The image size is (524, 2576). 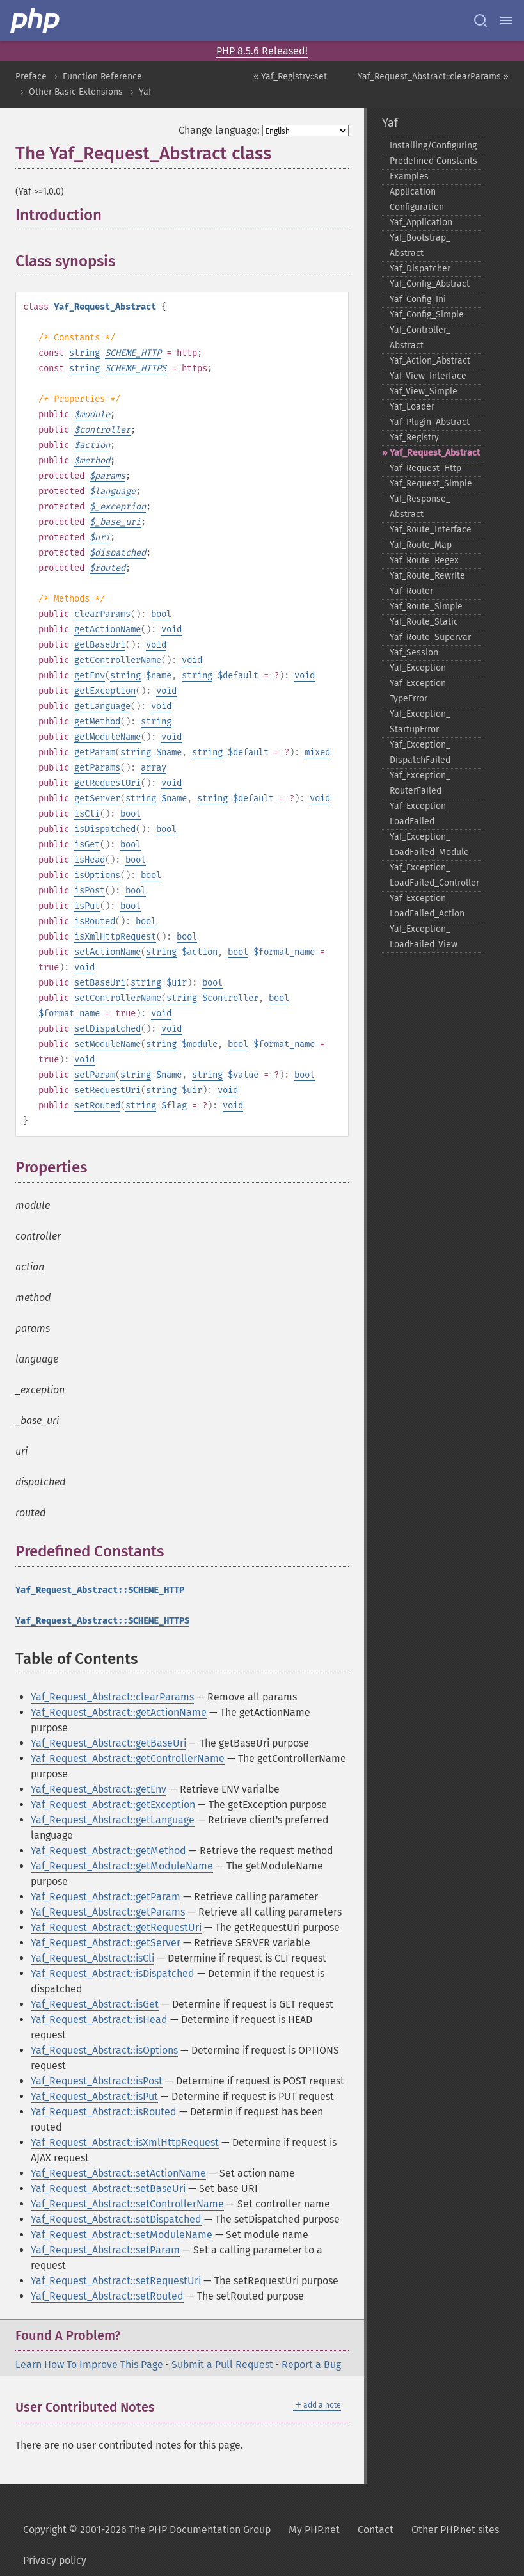 What do you see at coordinates (107, 1044) in the screenshot?
I see `setModuleName` at bounding box center [107, 1044].